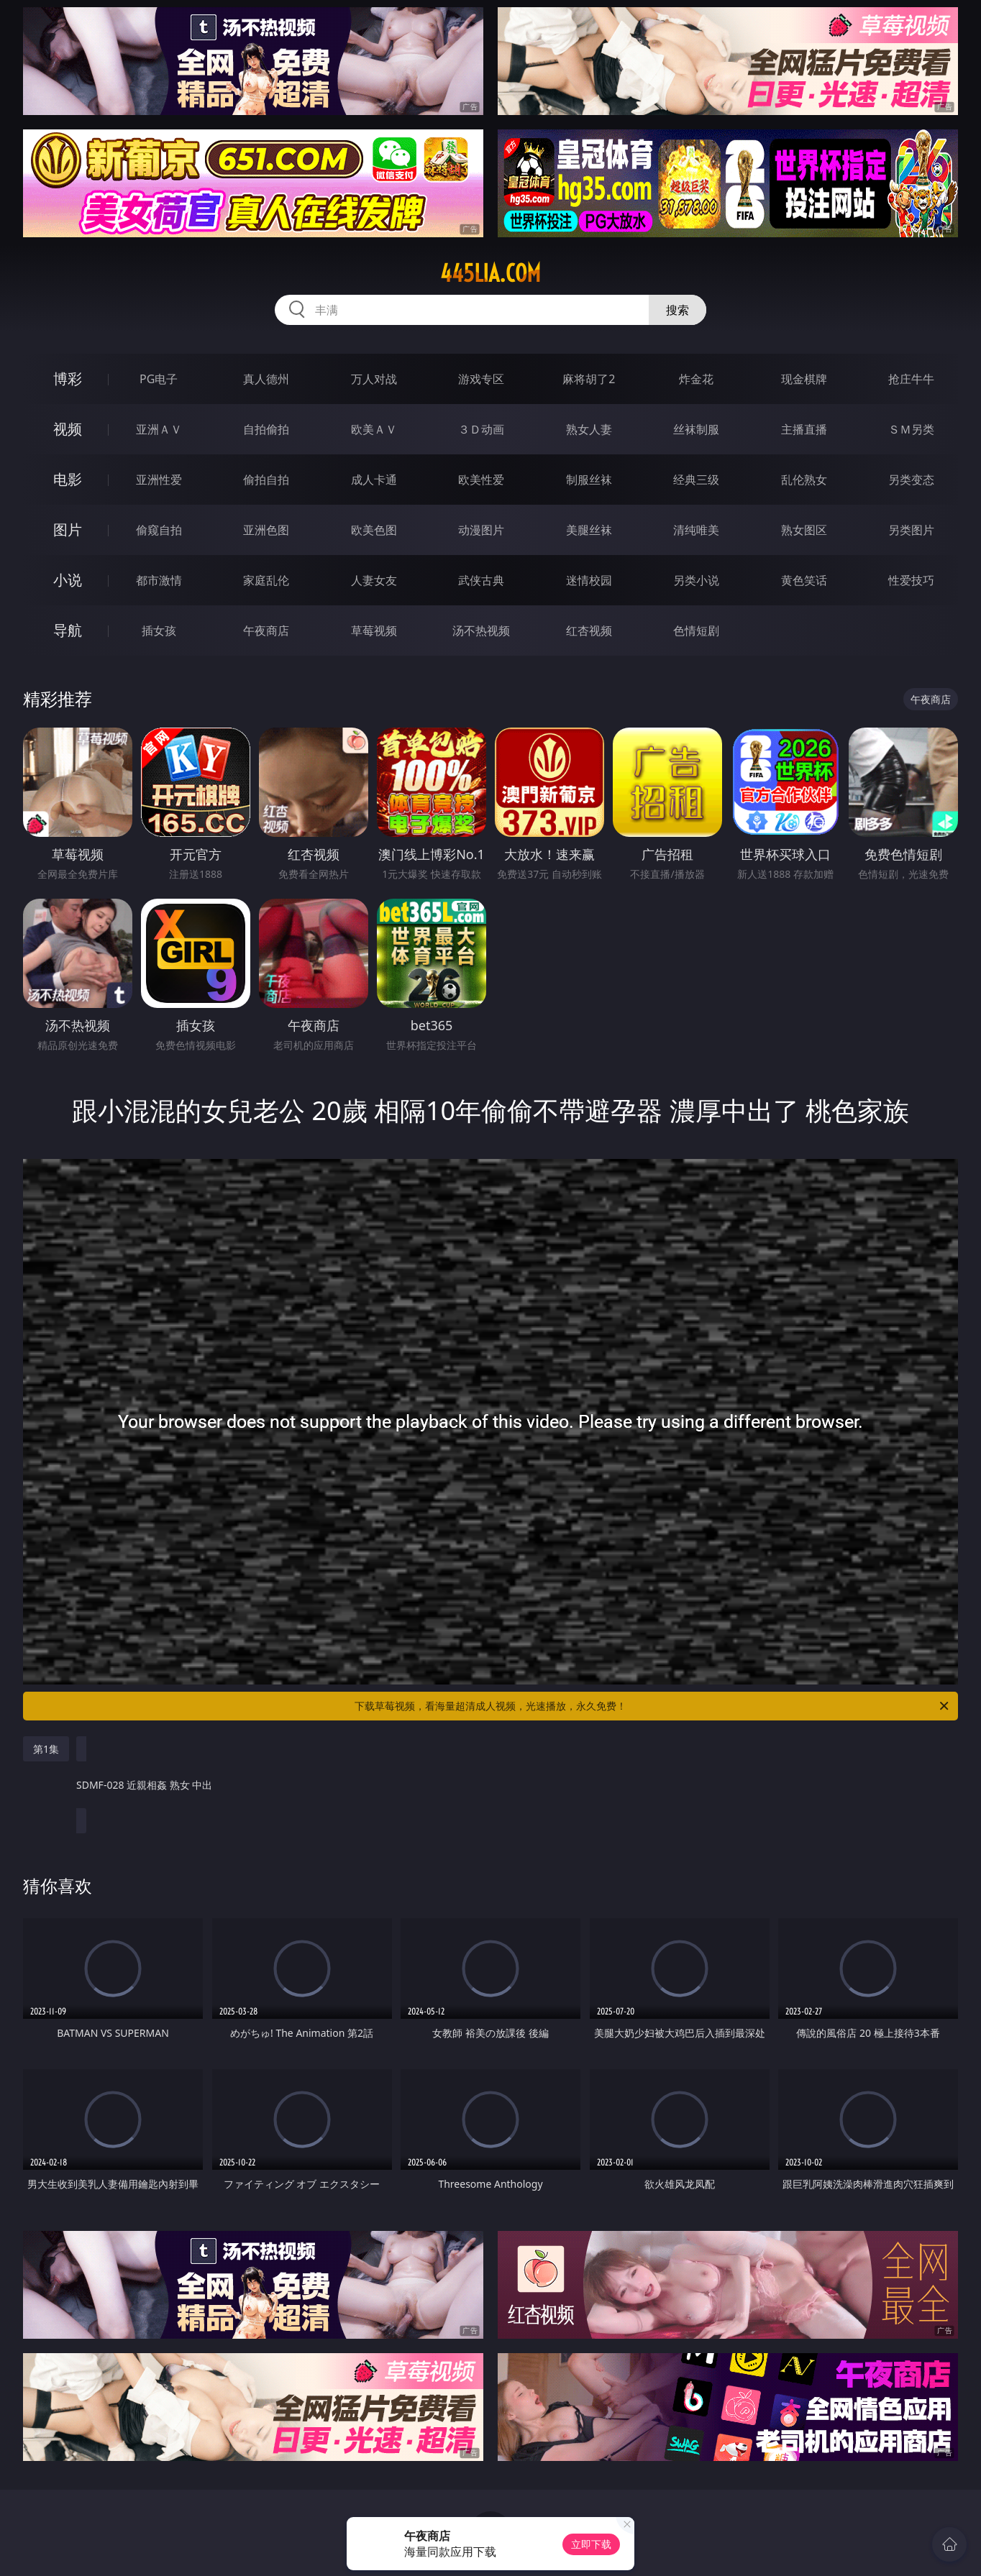 The height and width of the screenshot is (2576, 981). What do you see at coordinates (481, 479) in the screenshot?
I see `欧美性爱` at bounding box center [481, 479].